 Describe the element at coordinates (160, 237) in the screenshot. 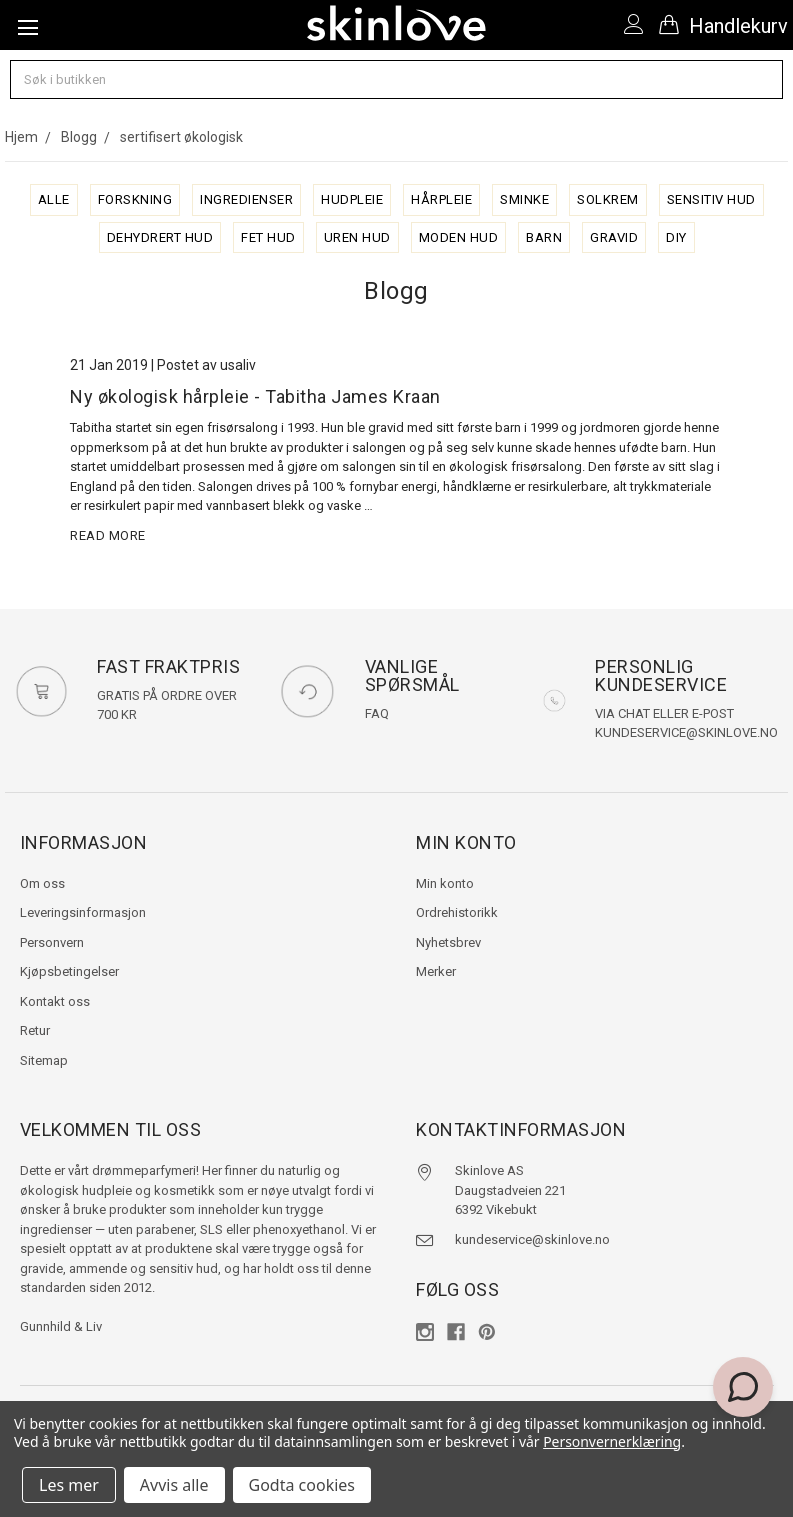

I see `dehydrert hud` at that location.